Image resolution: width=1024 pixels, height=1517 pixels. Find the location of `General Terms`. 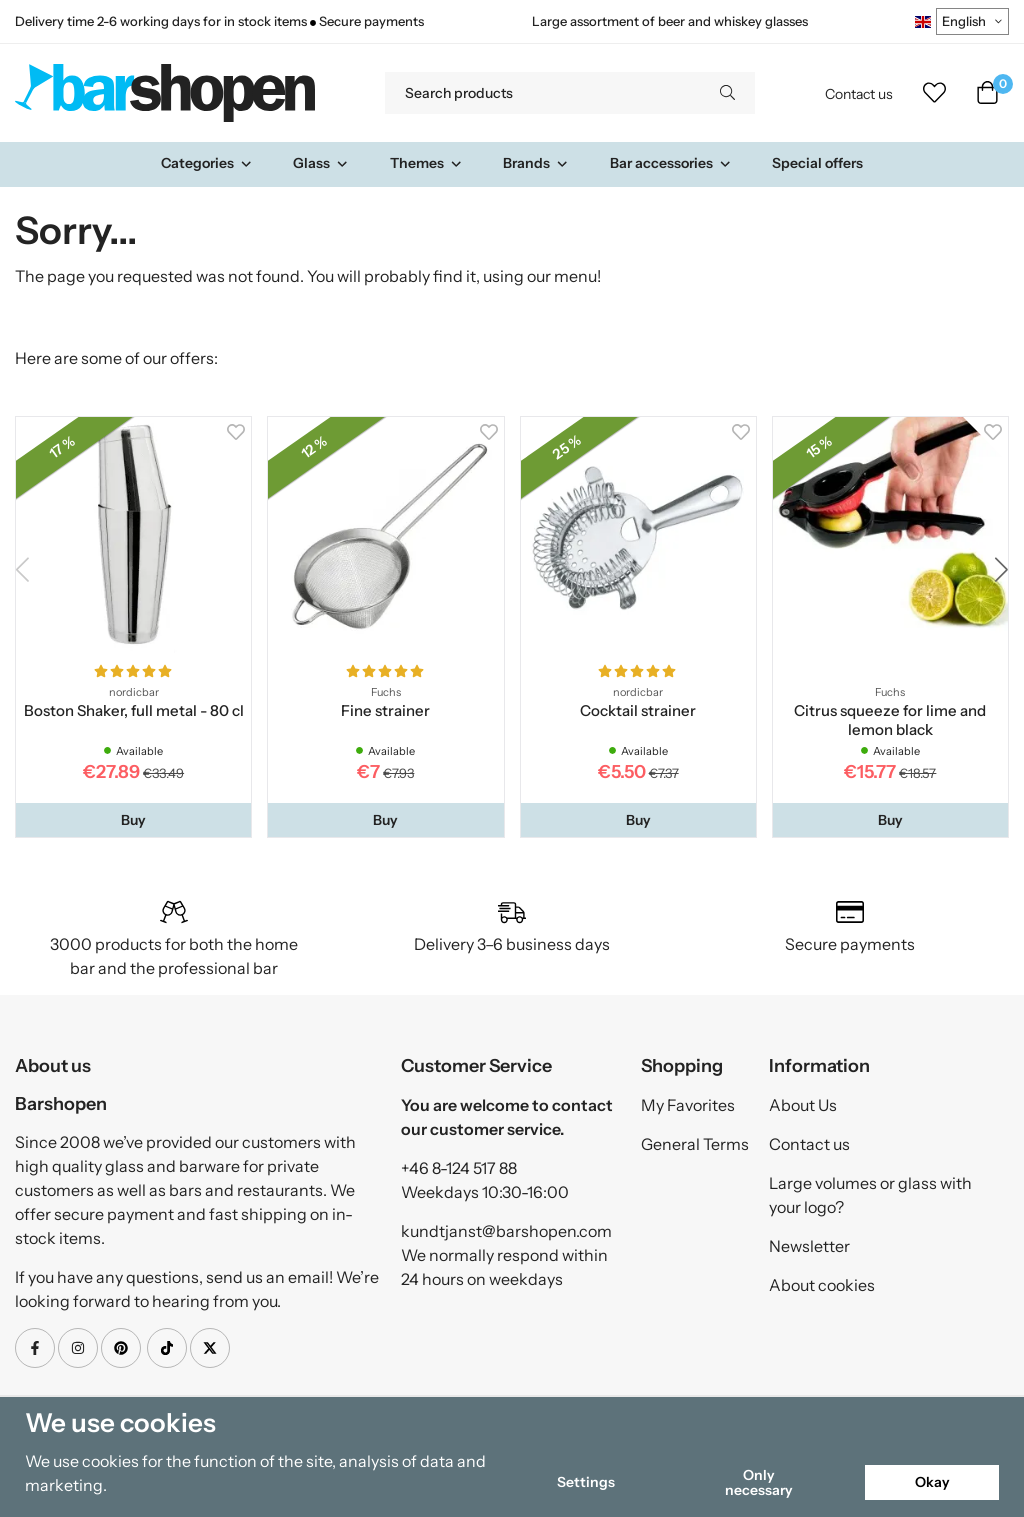

General Terms is located at coordinates (695, 1144).